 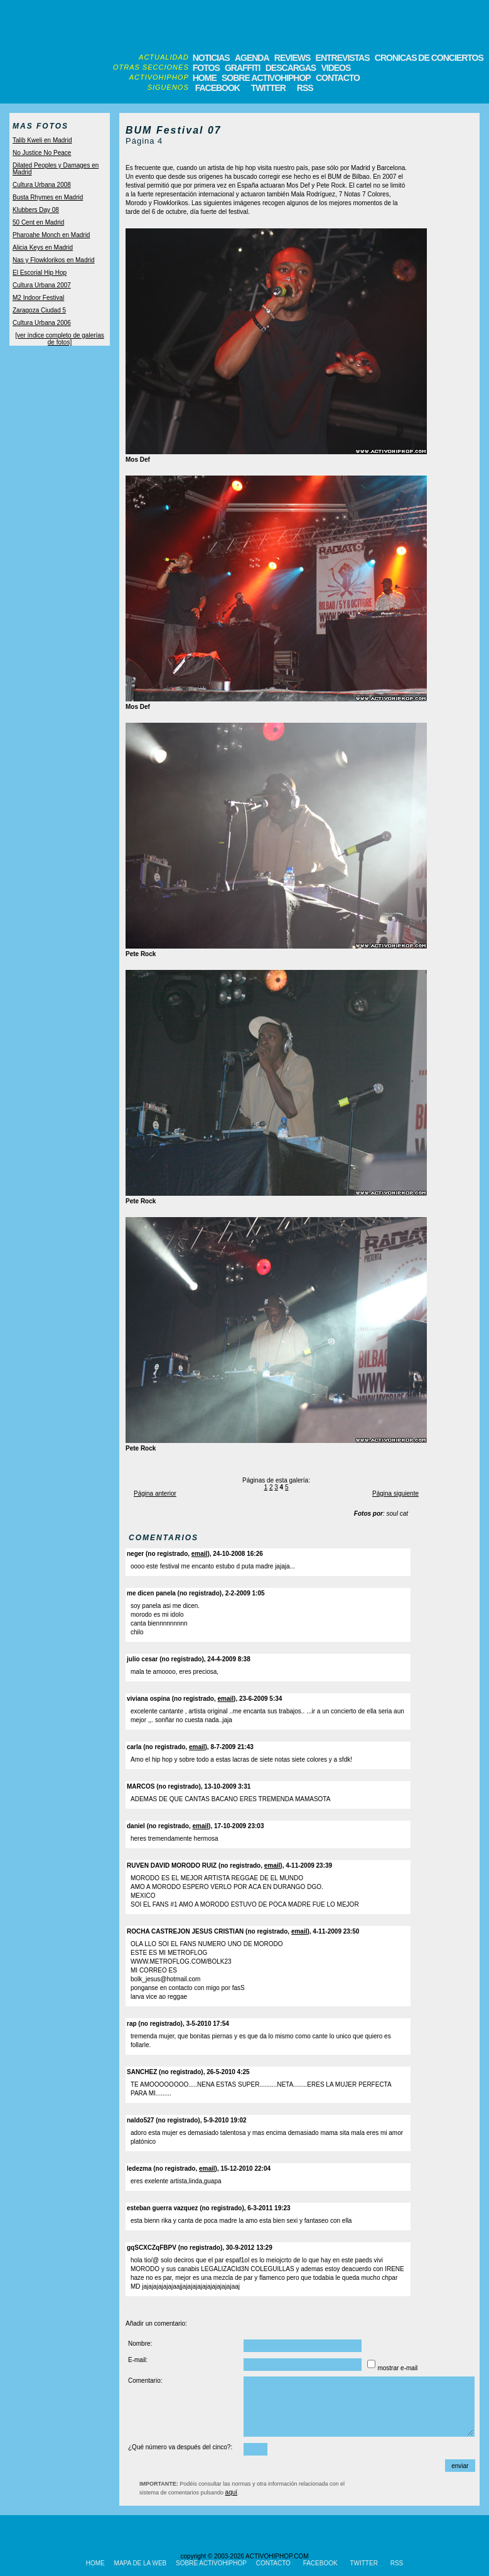 What do you see at coordinates (252, 58) in the screenshot?
I see `AGENDA` at bounding box center [252, 58].